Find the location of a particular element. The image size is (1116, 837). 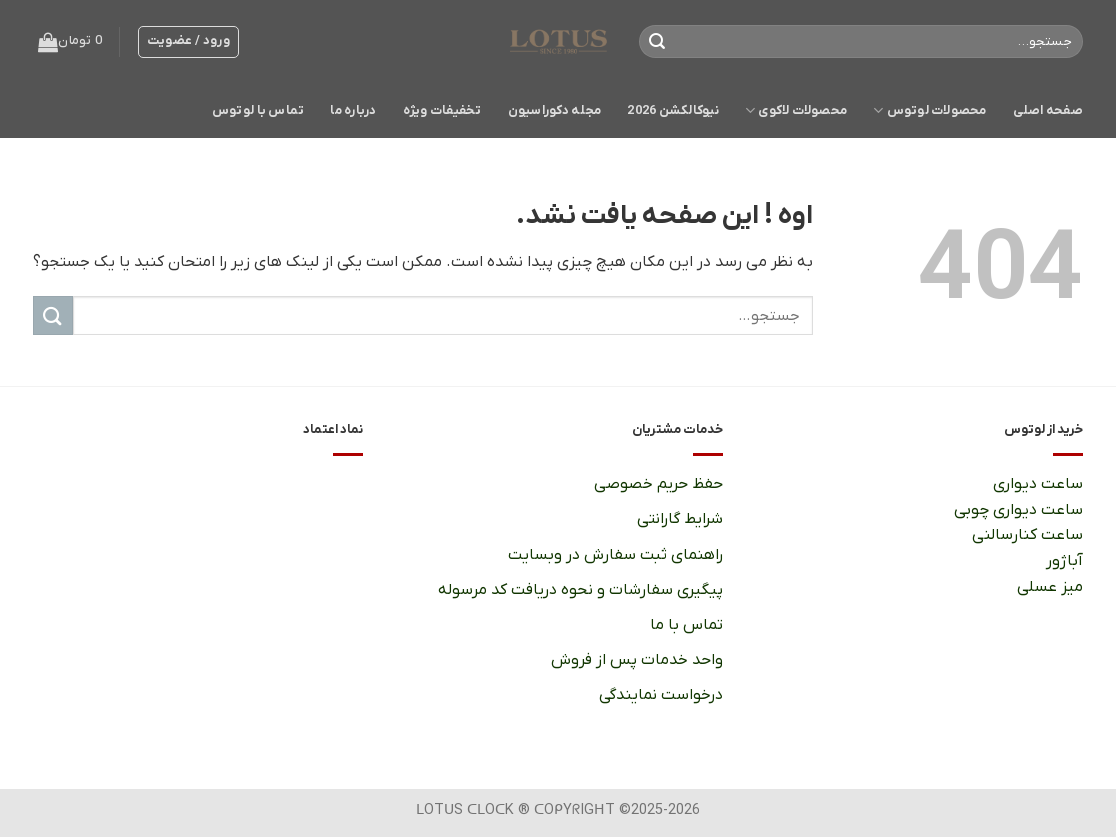

تماس با ما is located at coordinates (686, 625).